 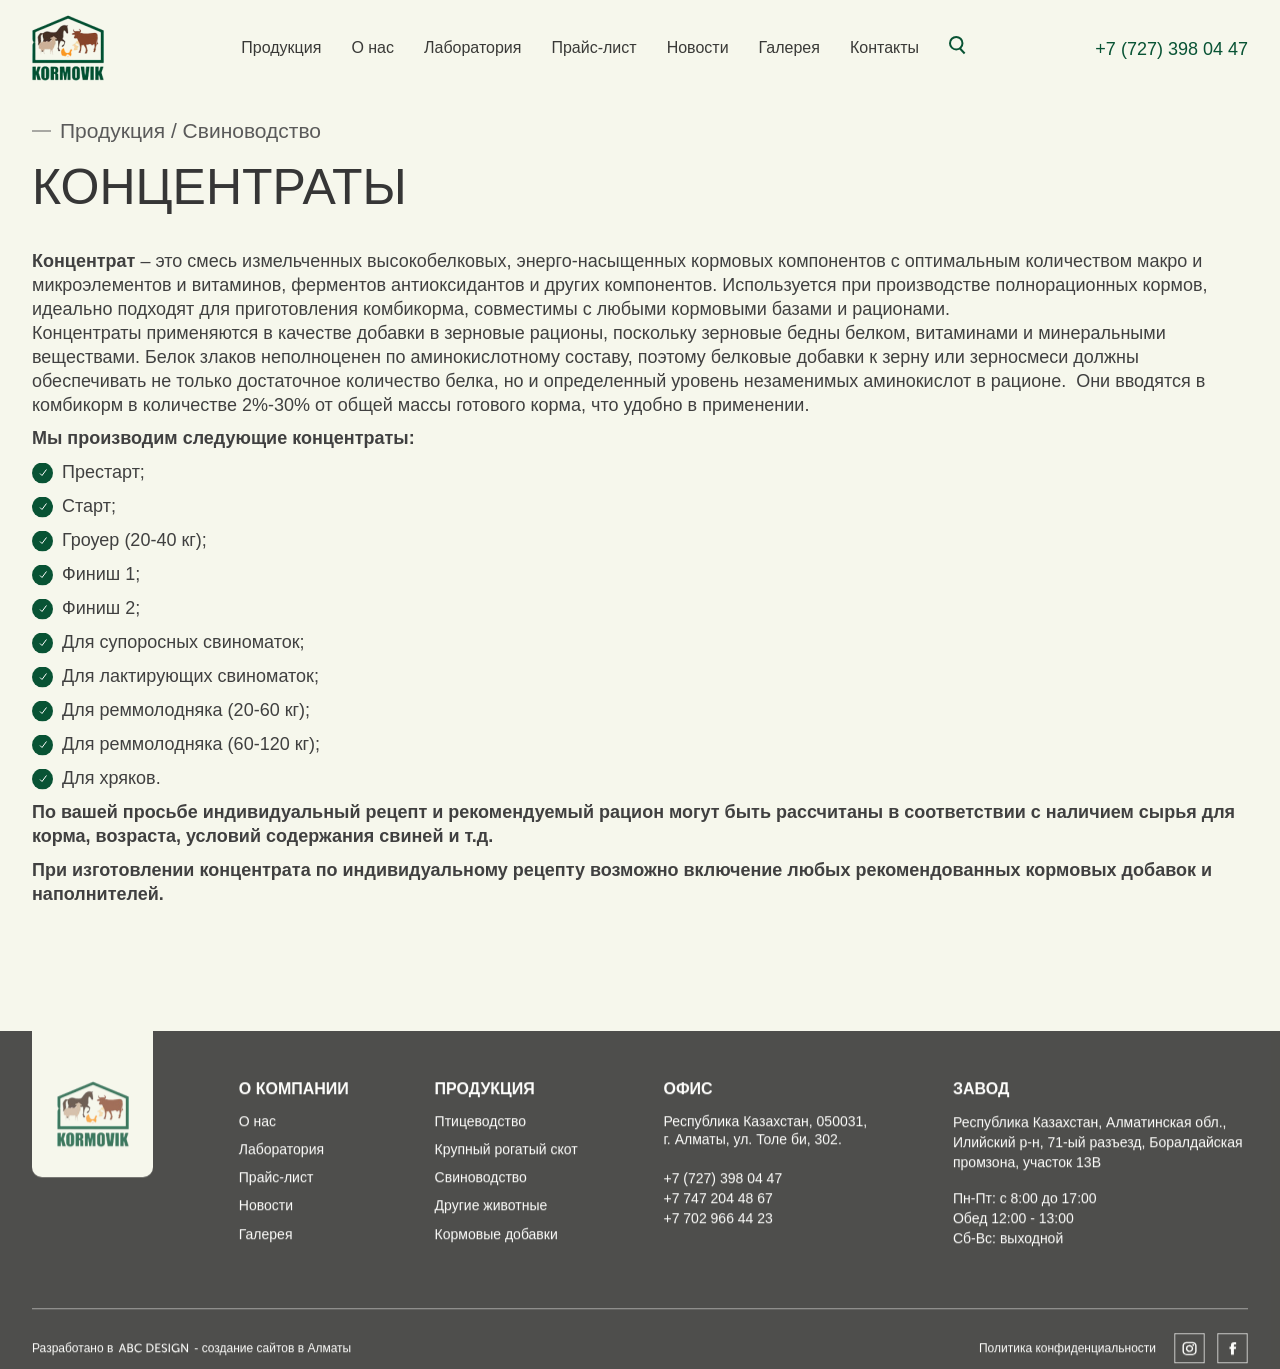 I want to click on Свиноводство, so click(x=252, y=130).